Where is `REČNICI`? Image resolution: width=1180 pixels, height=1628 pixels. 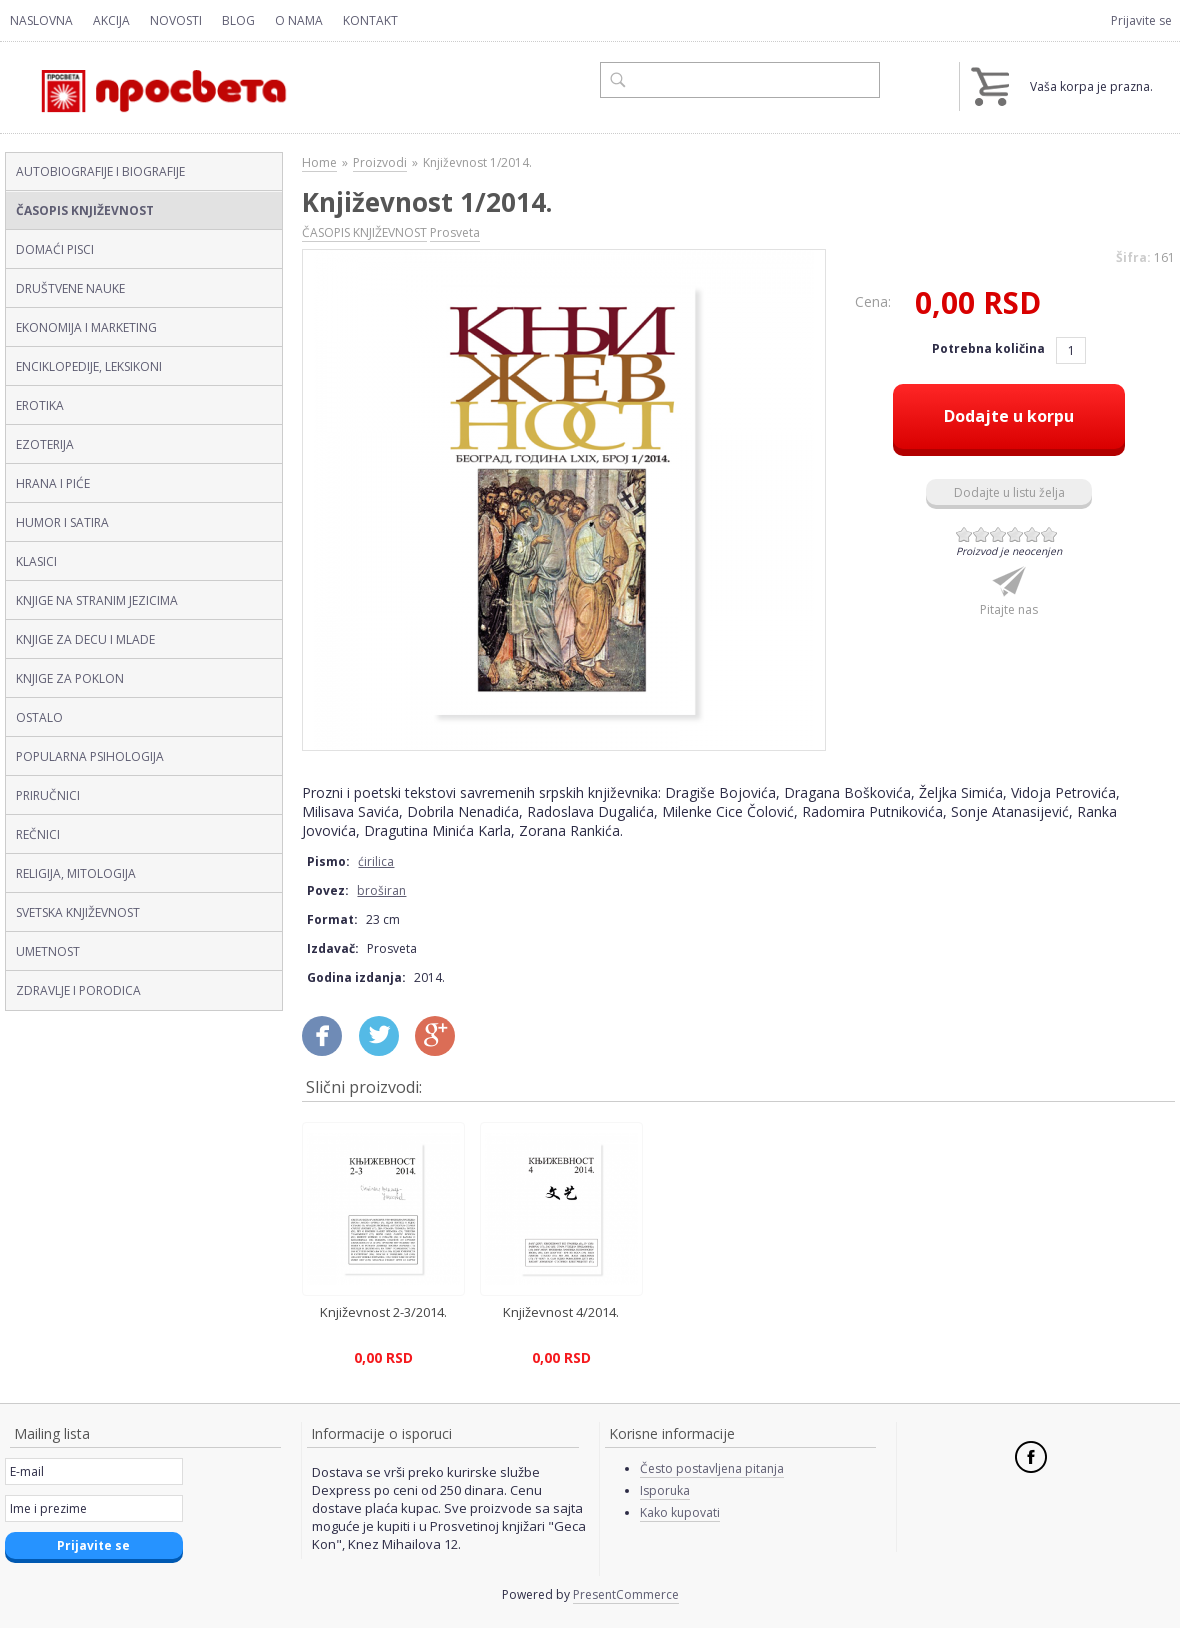
REČNICI is located at coordinates (38, 834).